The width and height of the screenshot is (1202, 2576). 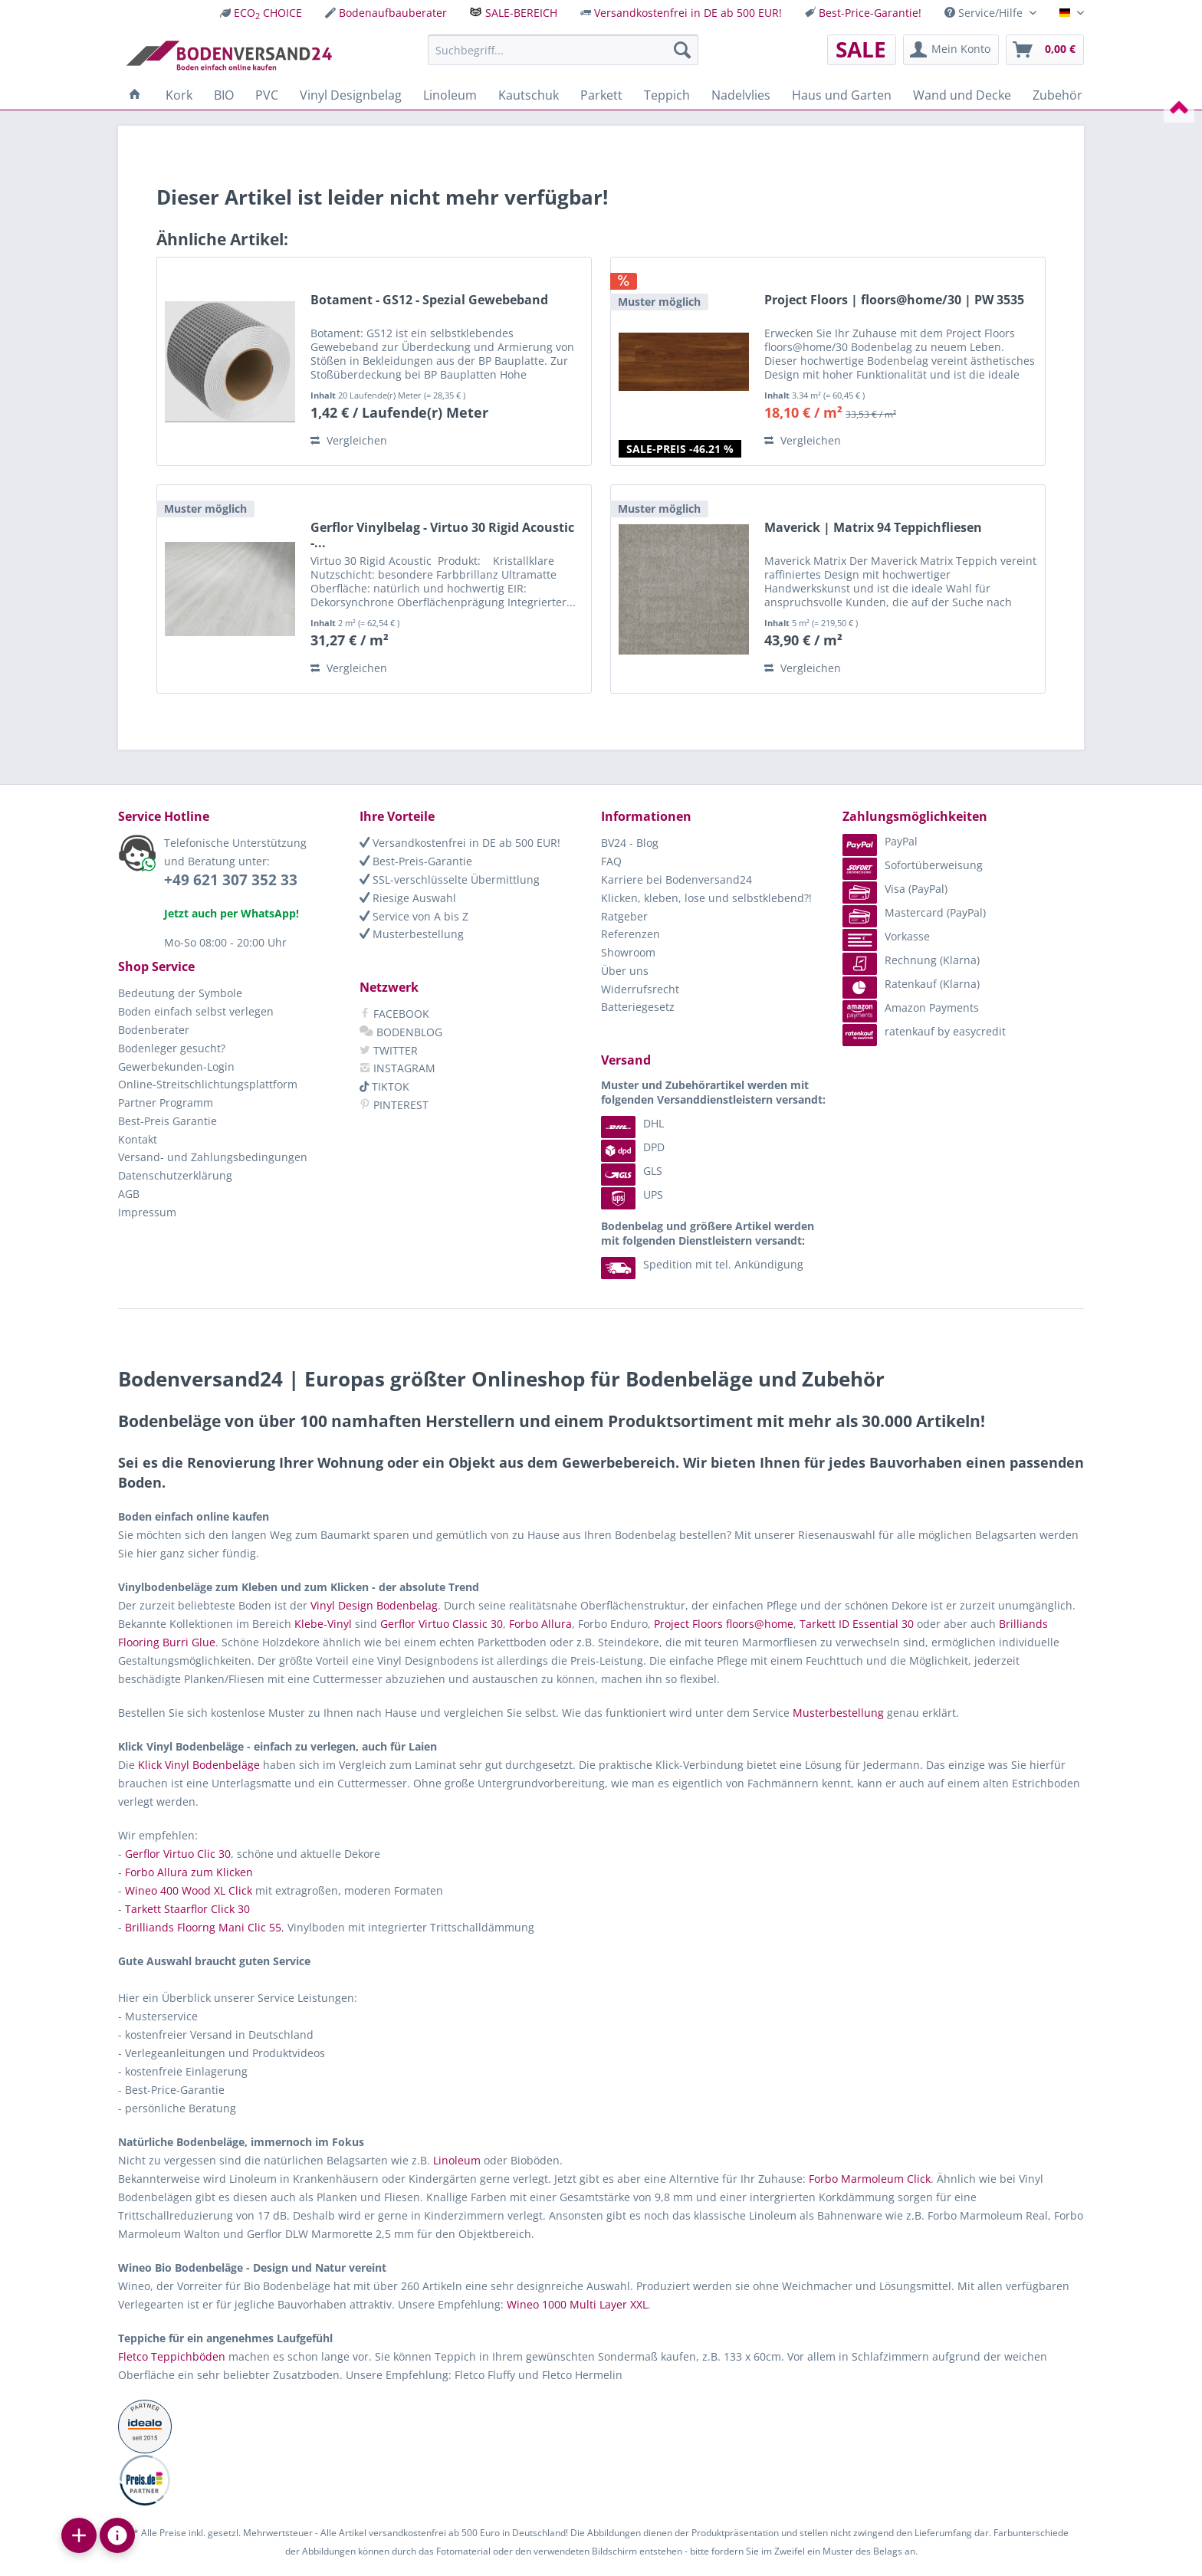 What do you see at coordinates (640, 989) in the screenshot?
I see `Widerrufsrecht` at bounding box center [640, 989].